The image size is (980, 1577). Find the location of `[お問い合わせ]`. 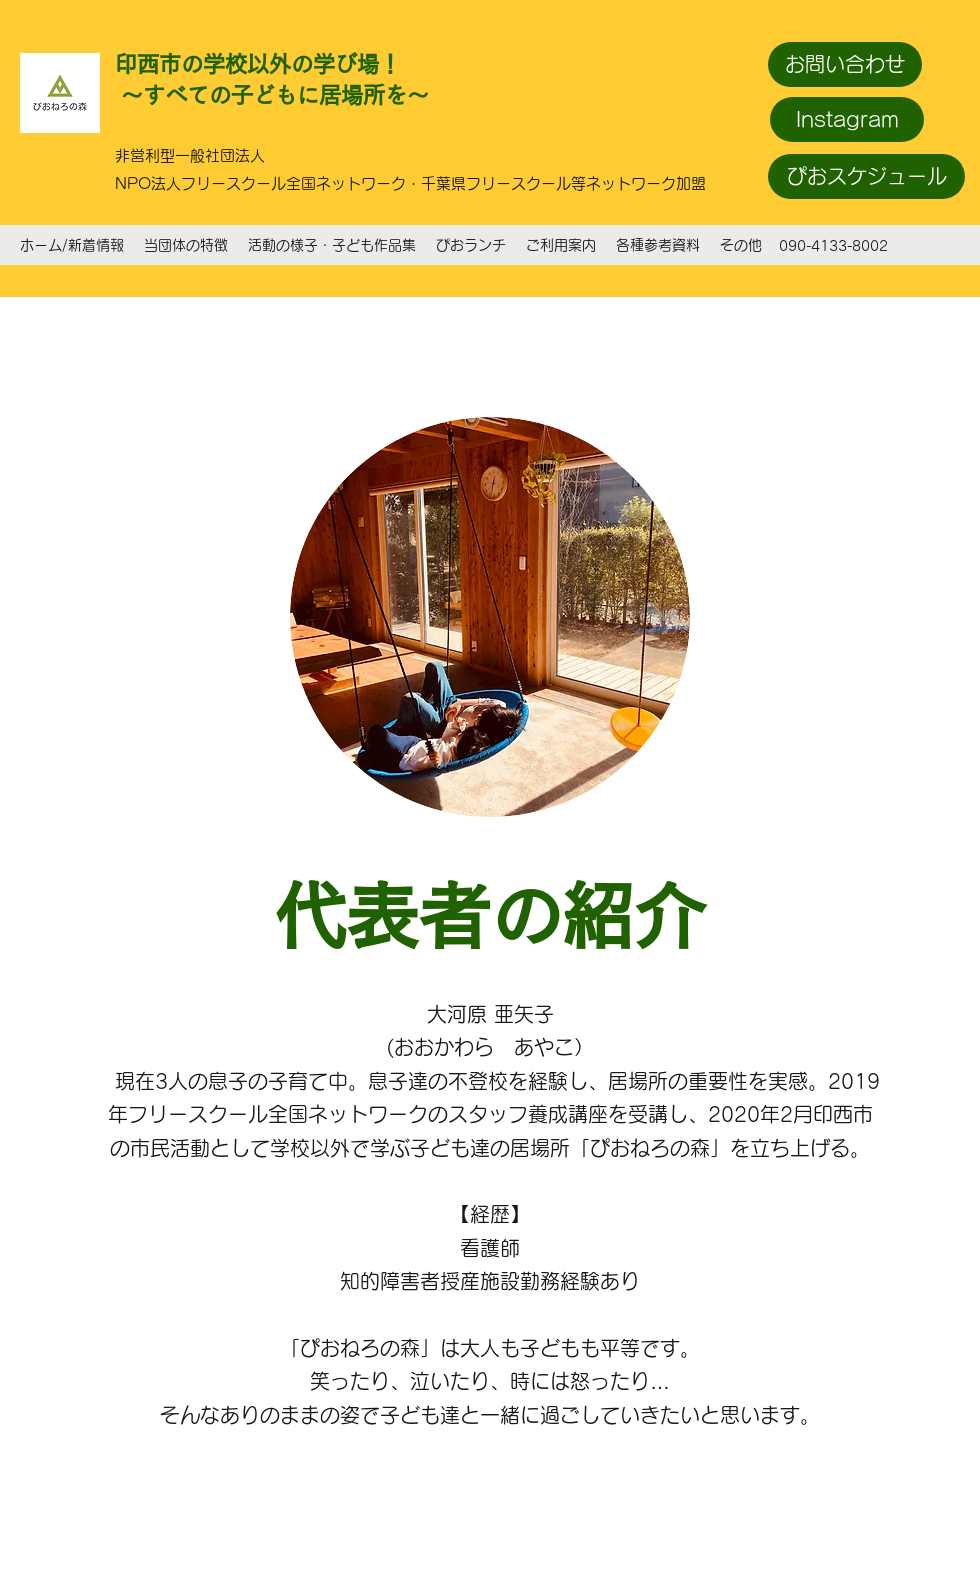

[お問い合わせ] is located at coordinates (845, 64).